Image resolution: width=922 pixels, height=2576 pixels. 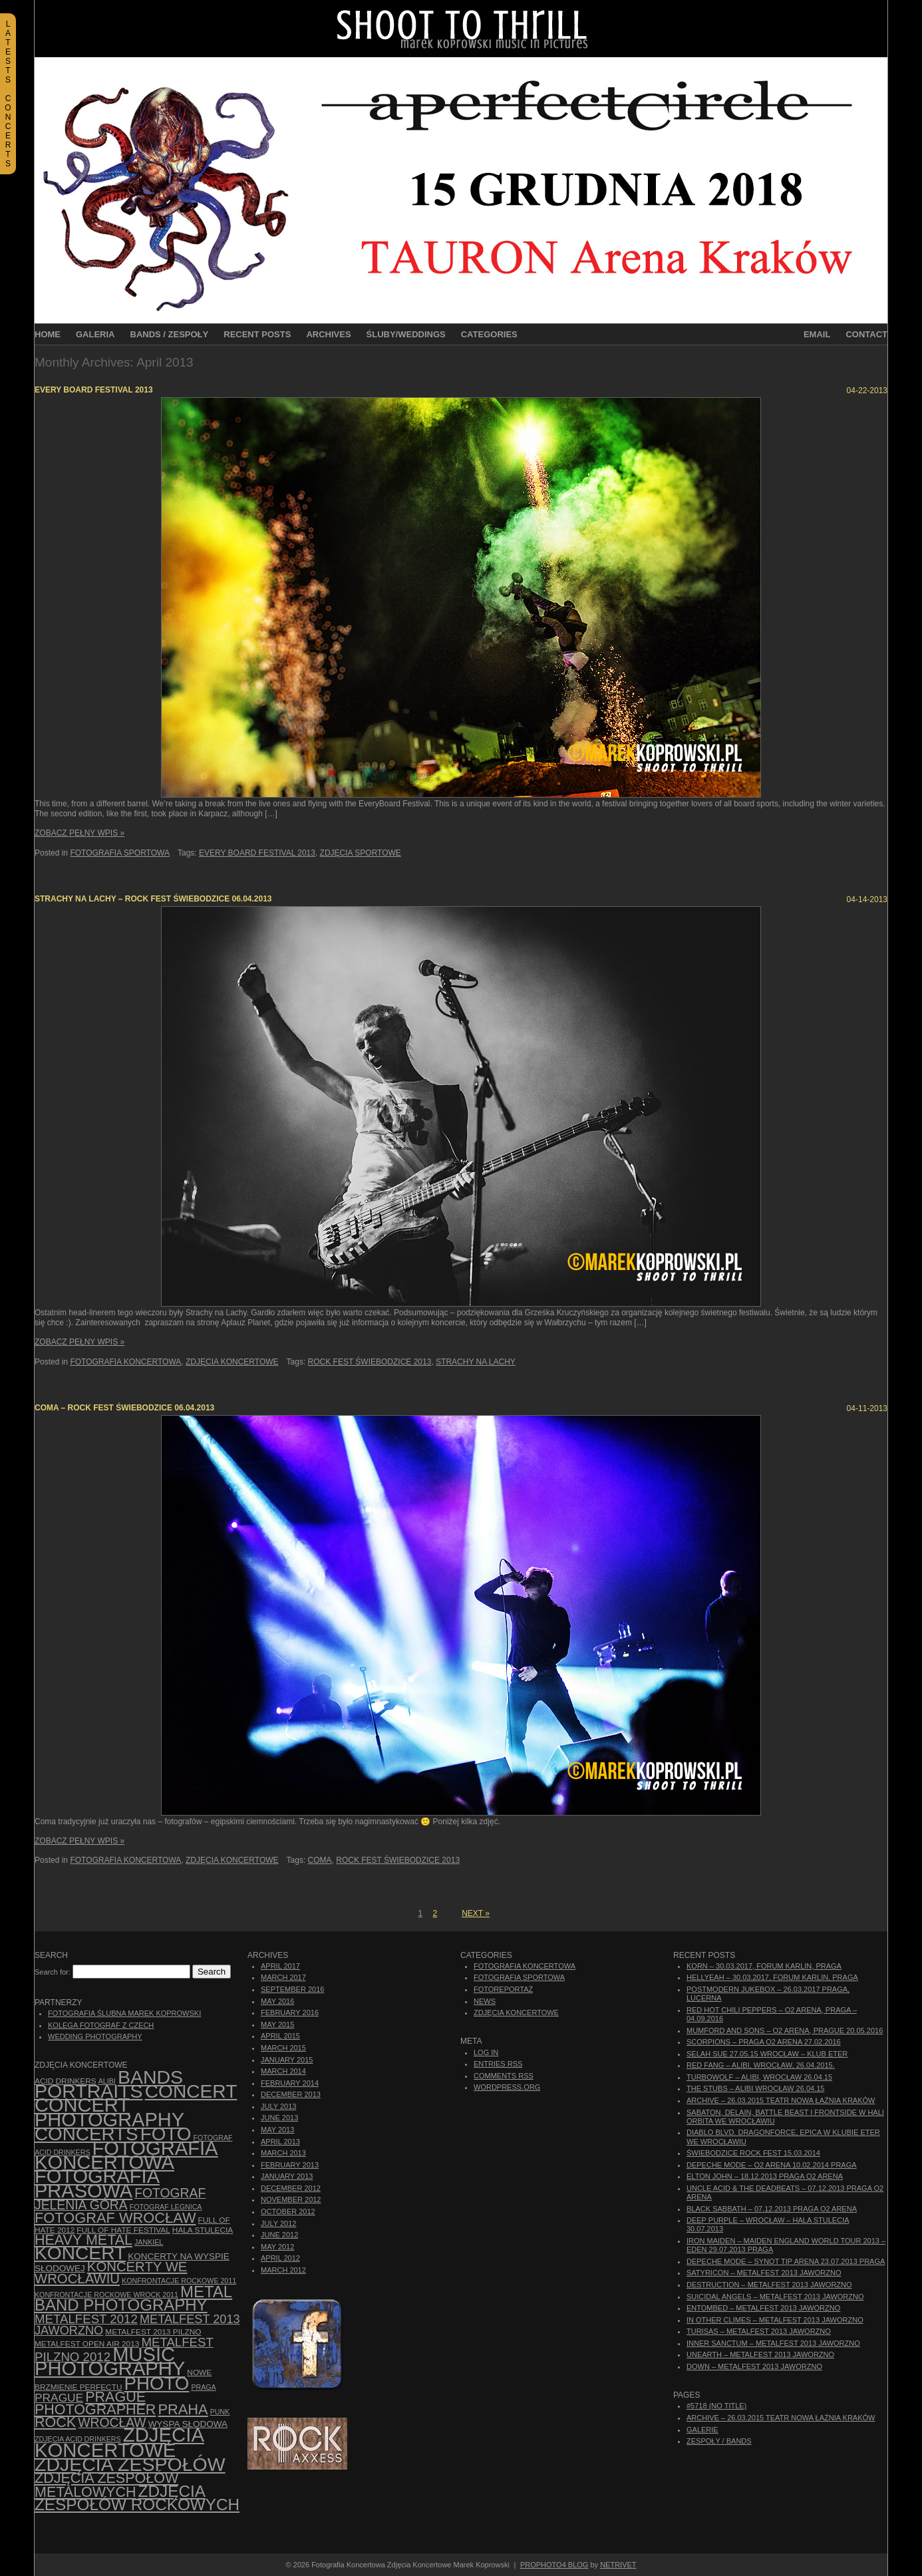 I want to click on Elton John – 18.12.2013 Praga O2 Arena, so click(x=765, y=2176).